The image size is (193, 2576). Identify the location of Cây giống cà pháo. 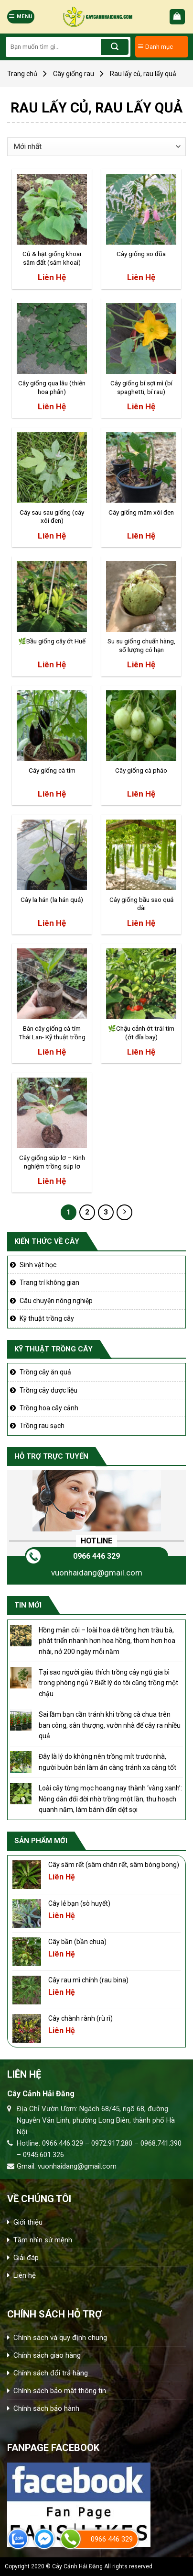
(141, 770).